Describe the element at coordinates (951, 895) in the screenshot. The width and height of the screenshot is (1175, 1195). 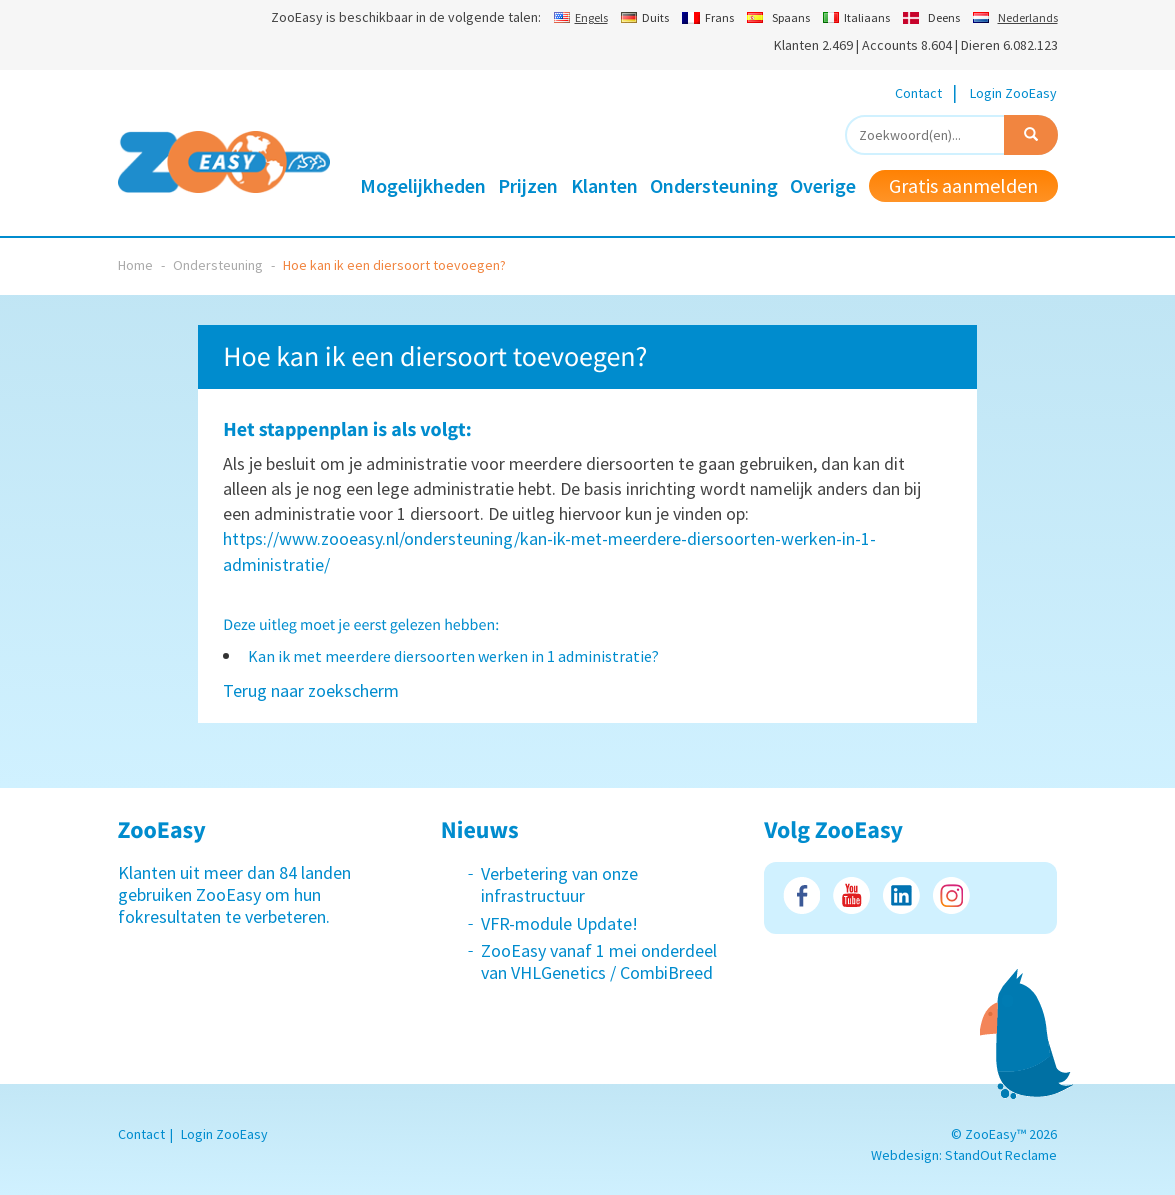
I see `Instagram` at that location.